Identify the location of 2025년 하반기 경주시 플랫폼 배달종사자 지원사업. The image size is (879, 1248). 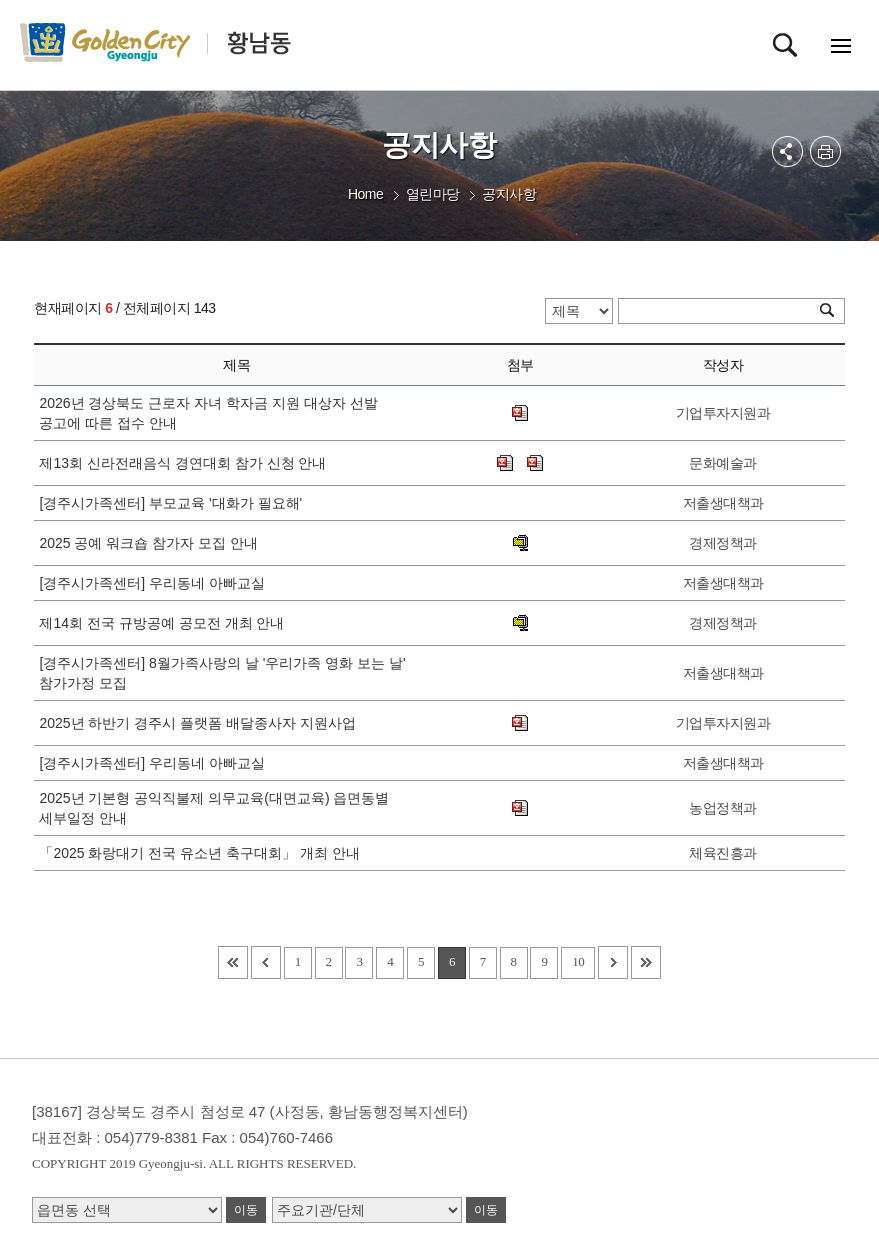
(201, 723).